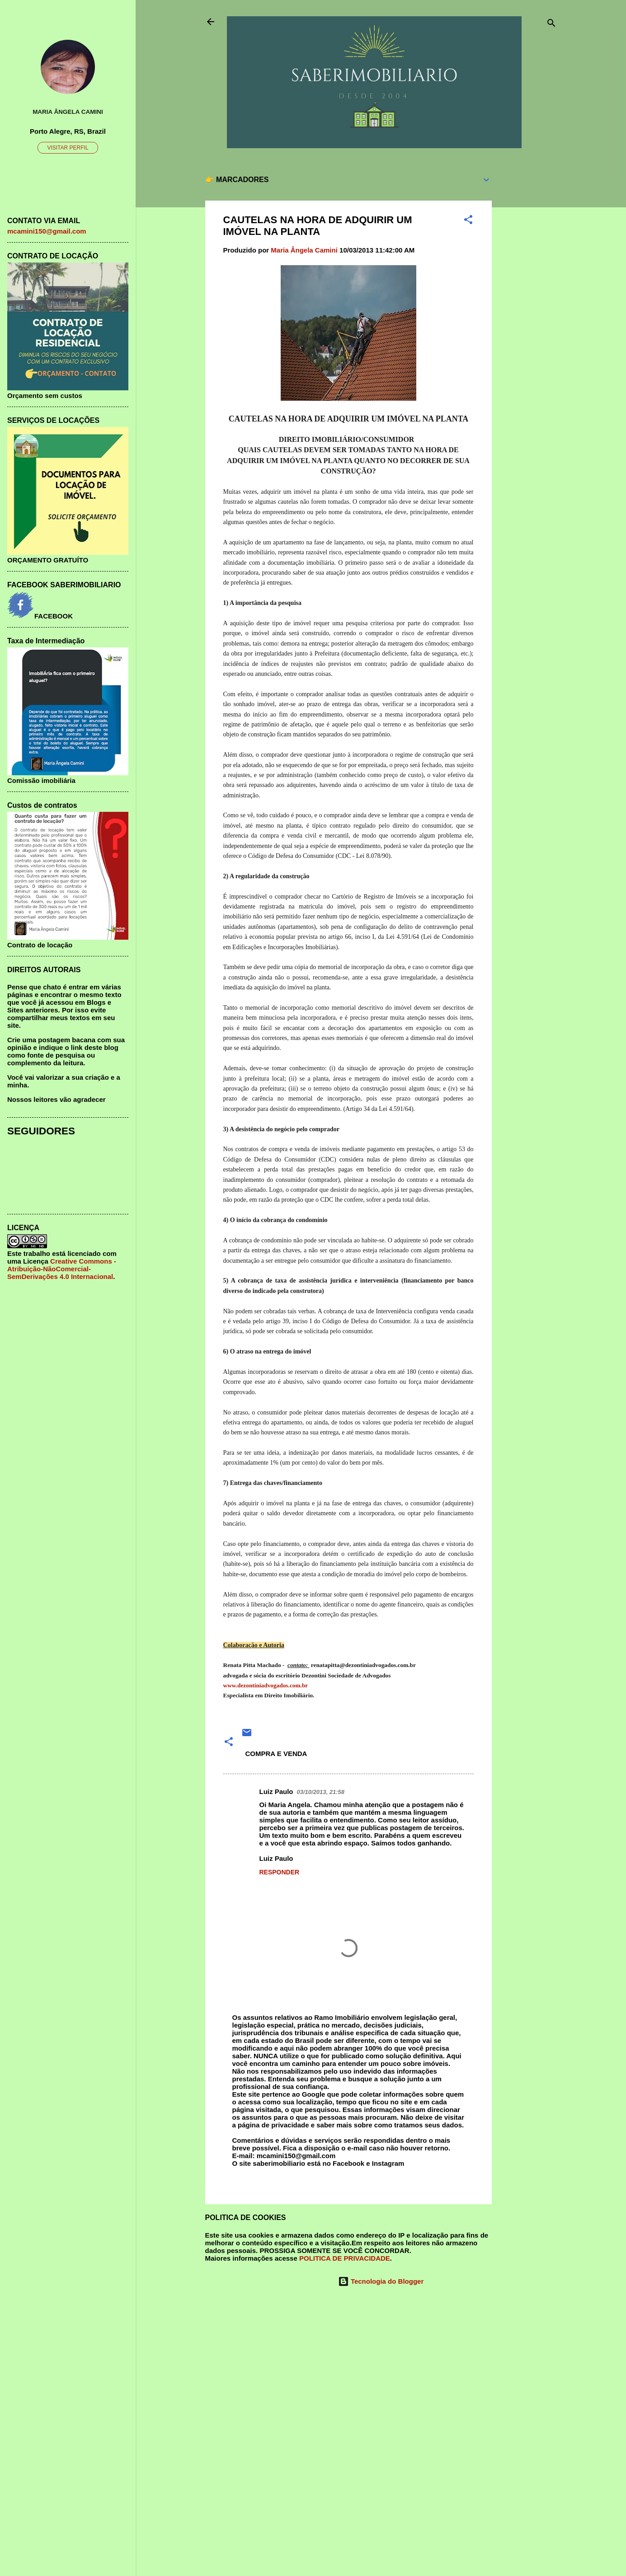 This screenshot has width=626, height=2576. Describe the element at coordinates (279, 1872) in the screenshot. I see `Responder` at that location.